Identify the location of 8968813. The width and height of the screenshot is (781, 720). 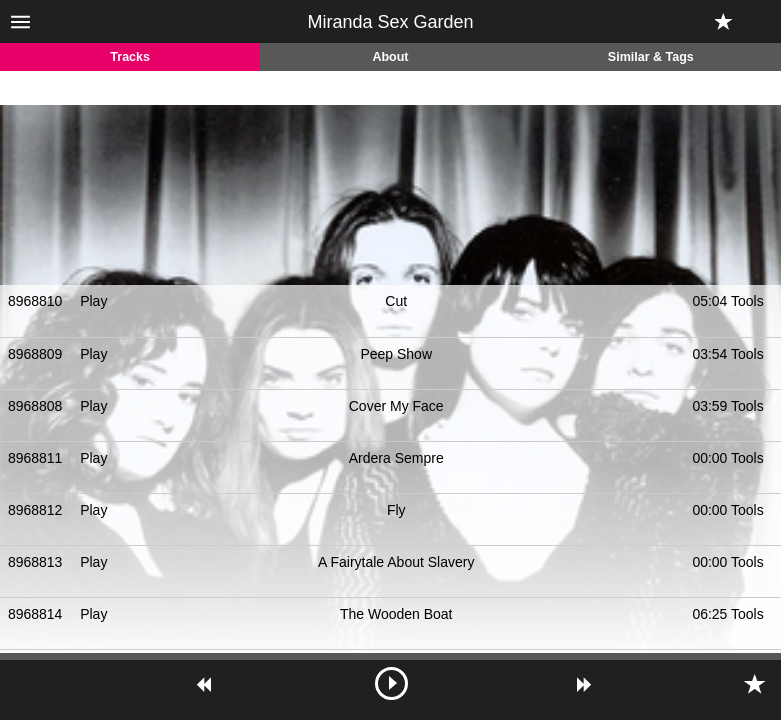
(35, 562).